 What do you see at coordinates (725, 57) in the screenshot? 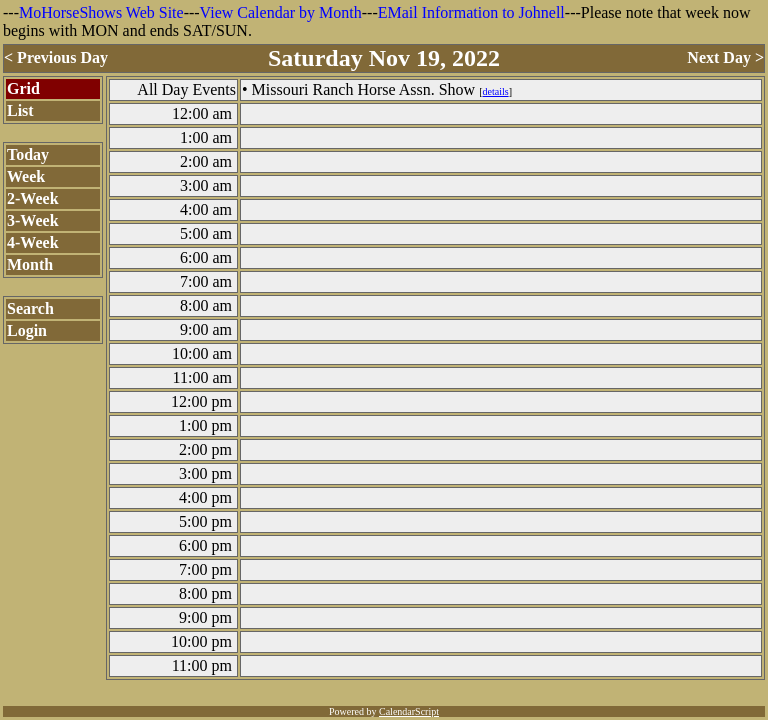
I see `Next Day >` at bounding box center [725, 57].